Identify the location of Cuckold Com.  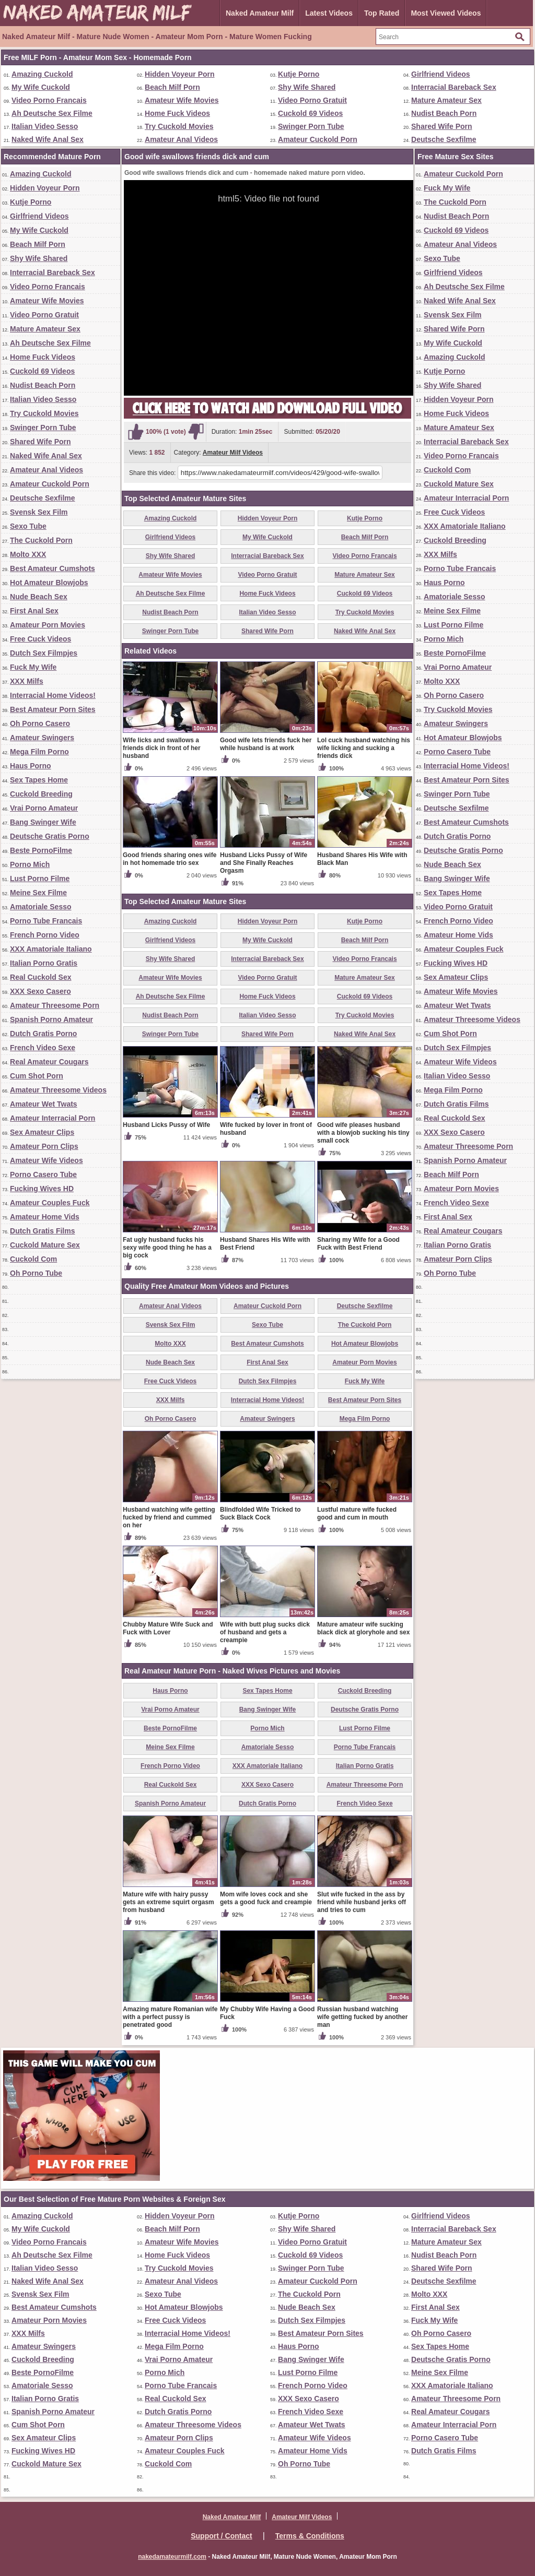
(33, 1259).